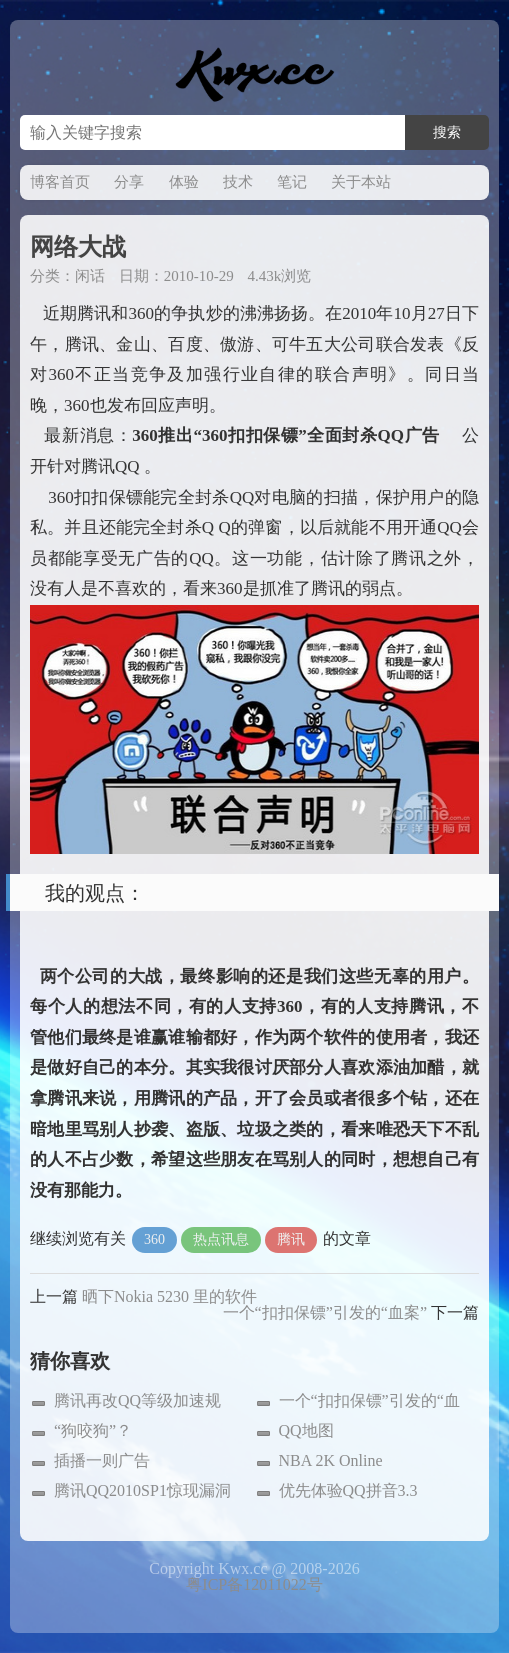  What do you see at coordinates (102, 1460) in the screenshot?
I see `插播一则广告` at bounding box center [102, 1460].